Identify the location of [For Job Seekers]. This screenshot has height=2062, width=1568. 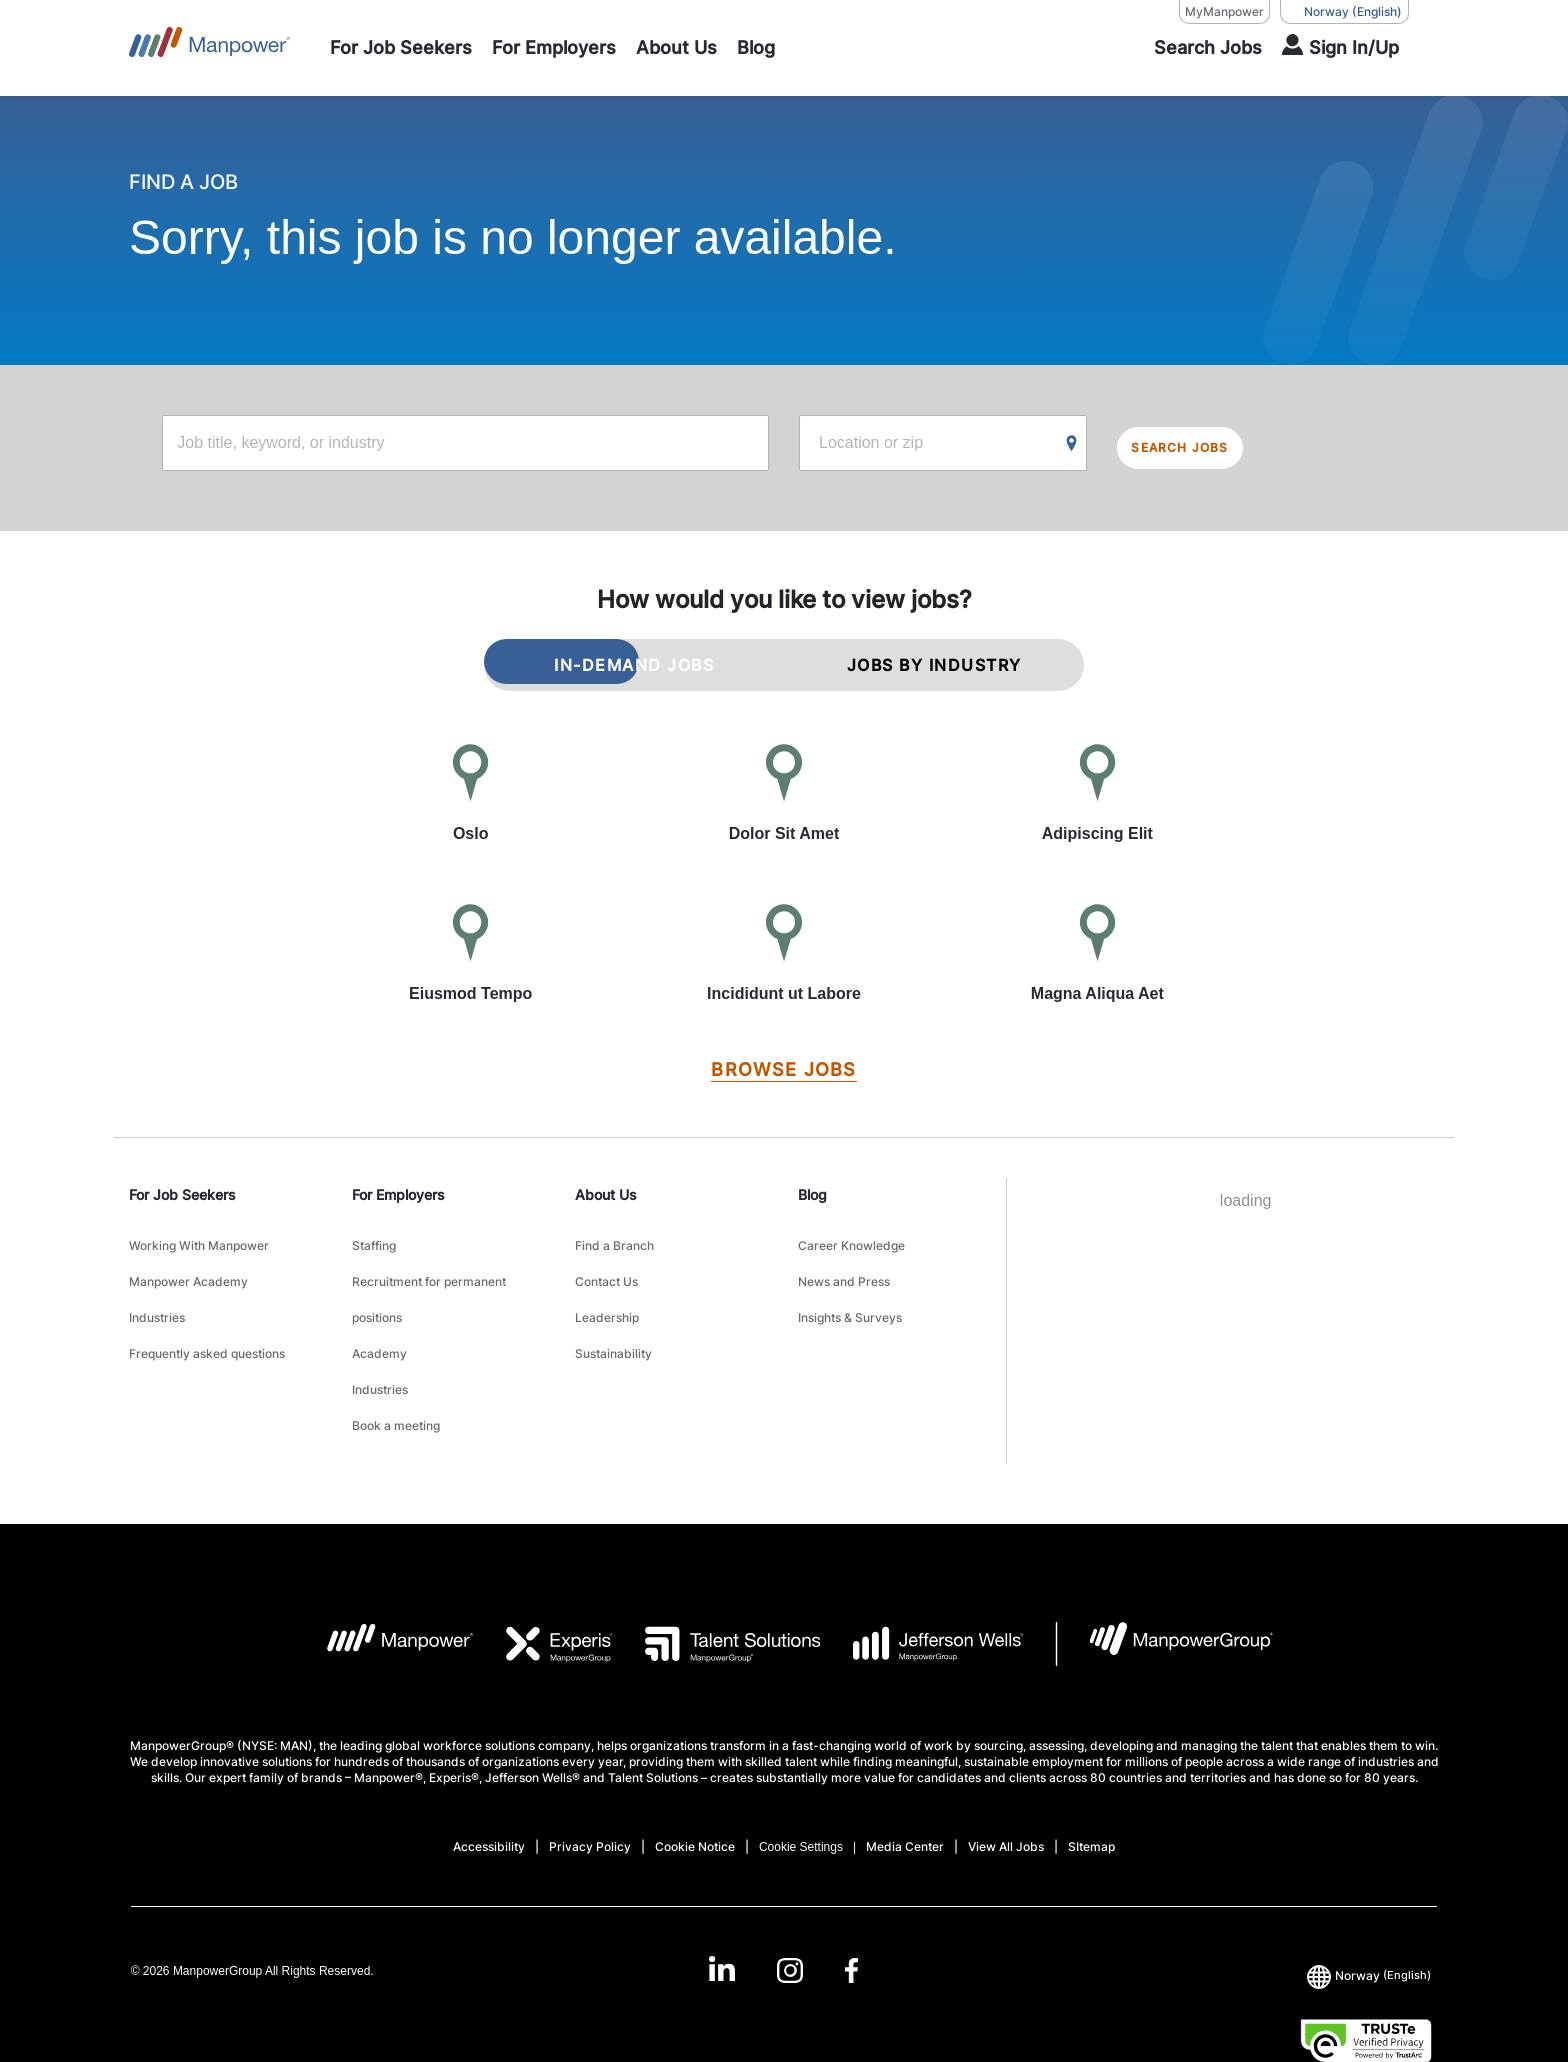
(401, 48).